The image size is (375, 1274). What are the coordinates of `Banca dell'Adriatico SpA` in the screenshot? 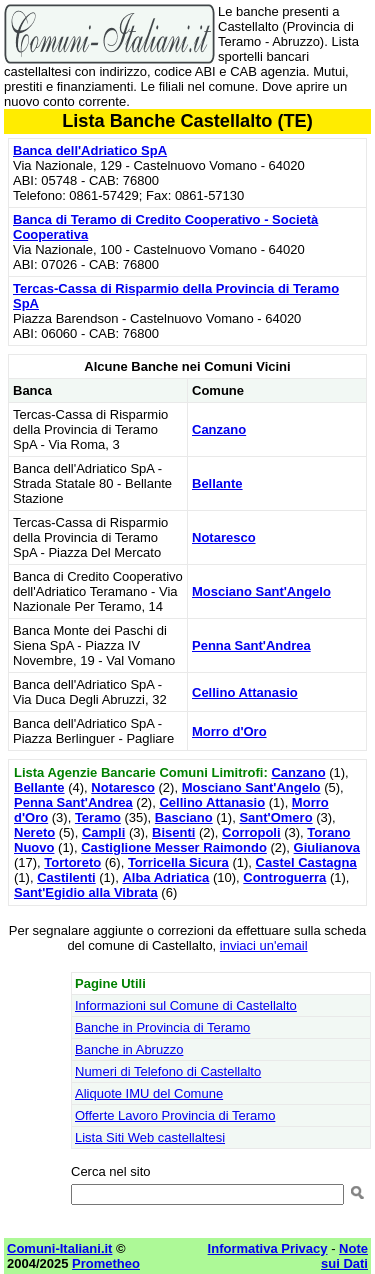 It's located at (90, 150).